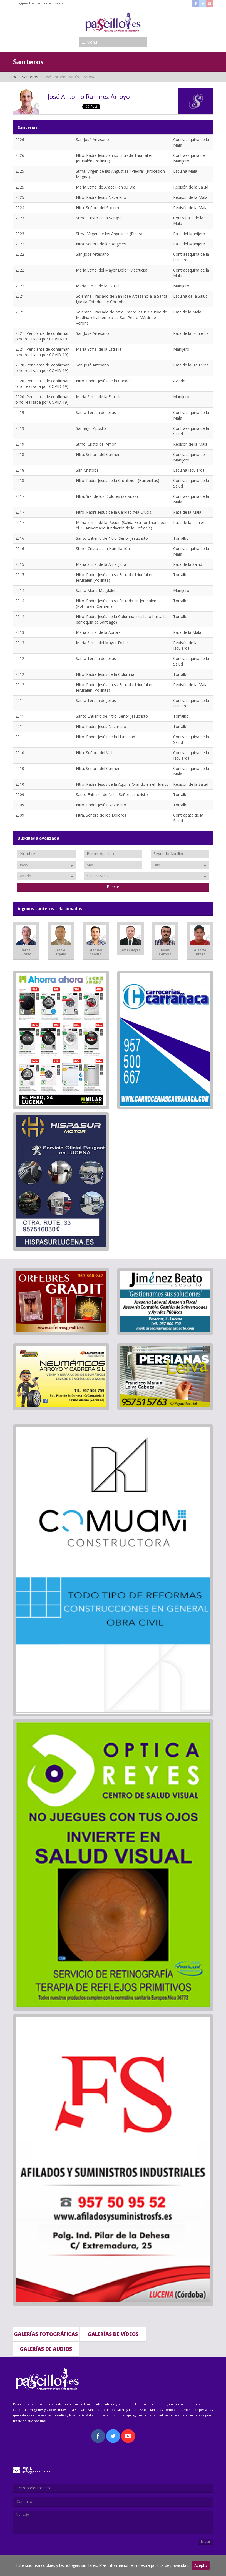  I want to click on Stmo. Cristo de la Humillación, so click(103, 548).